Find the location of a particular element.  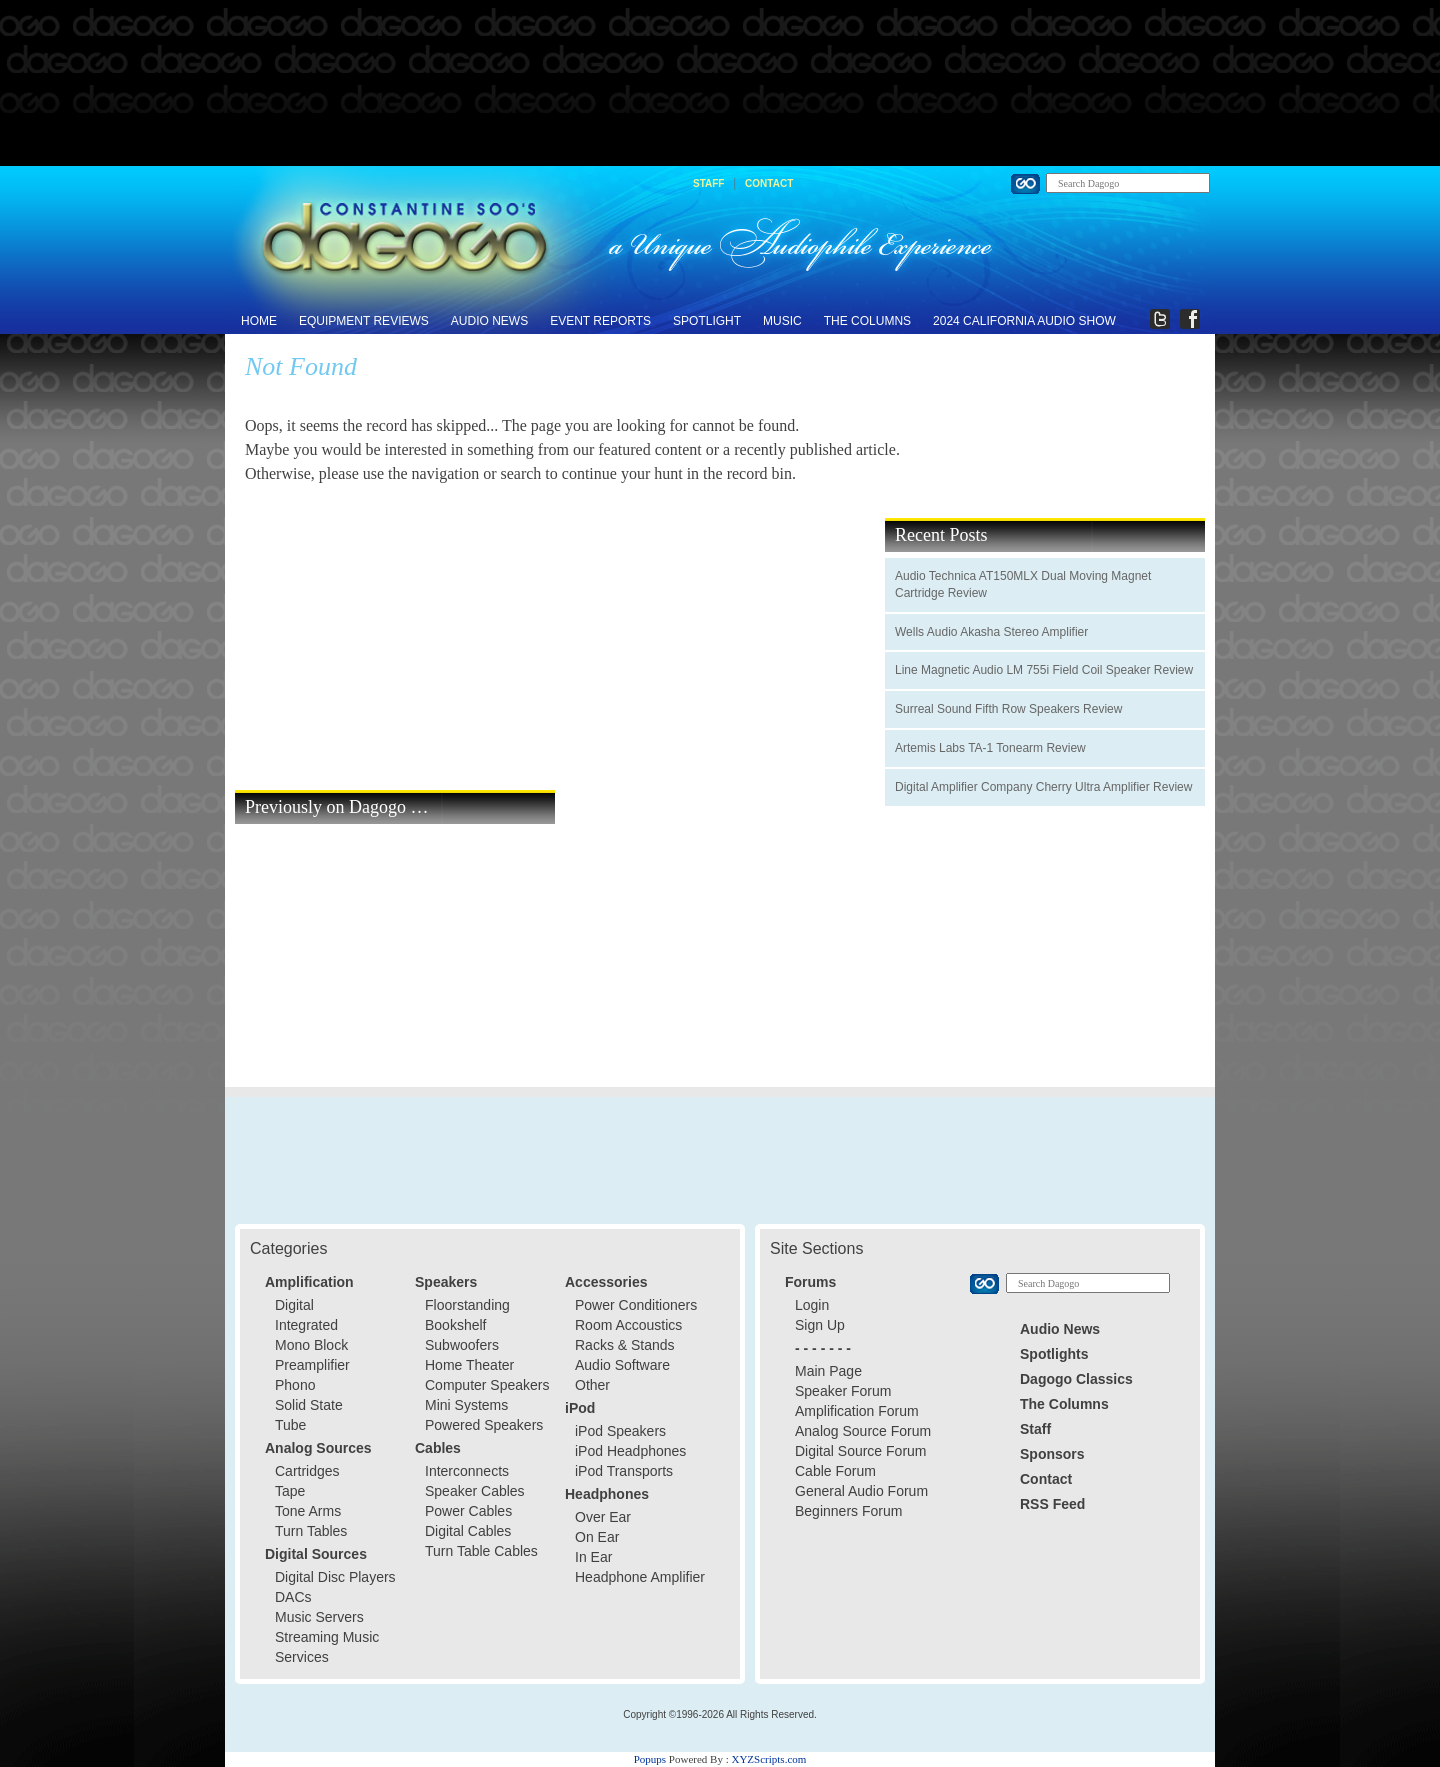

Staff is located at coordinates (708, 183).